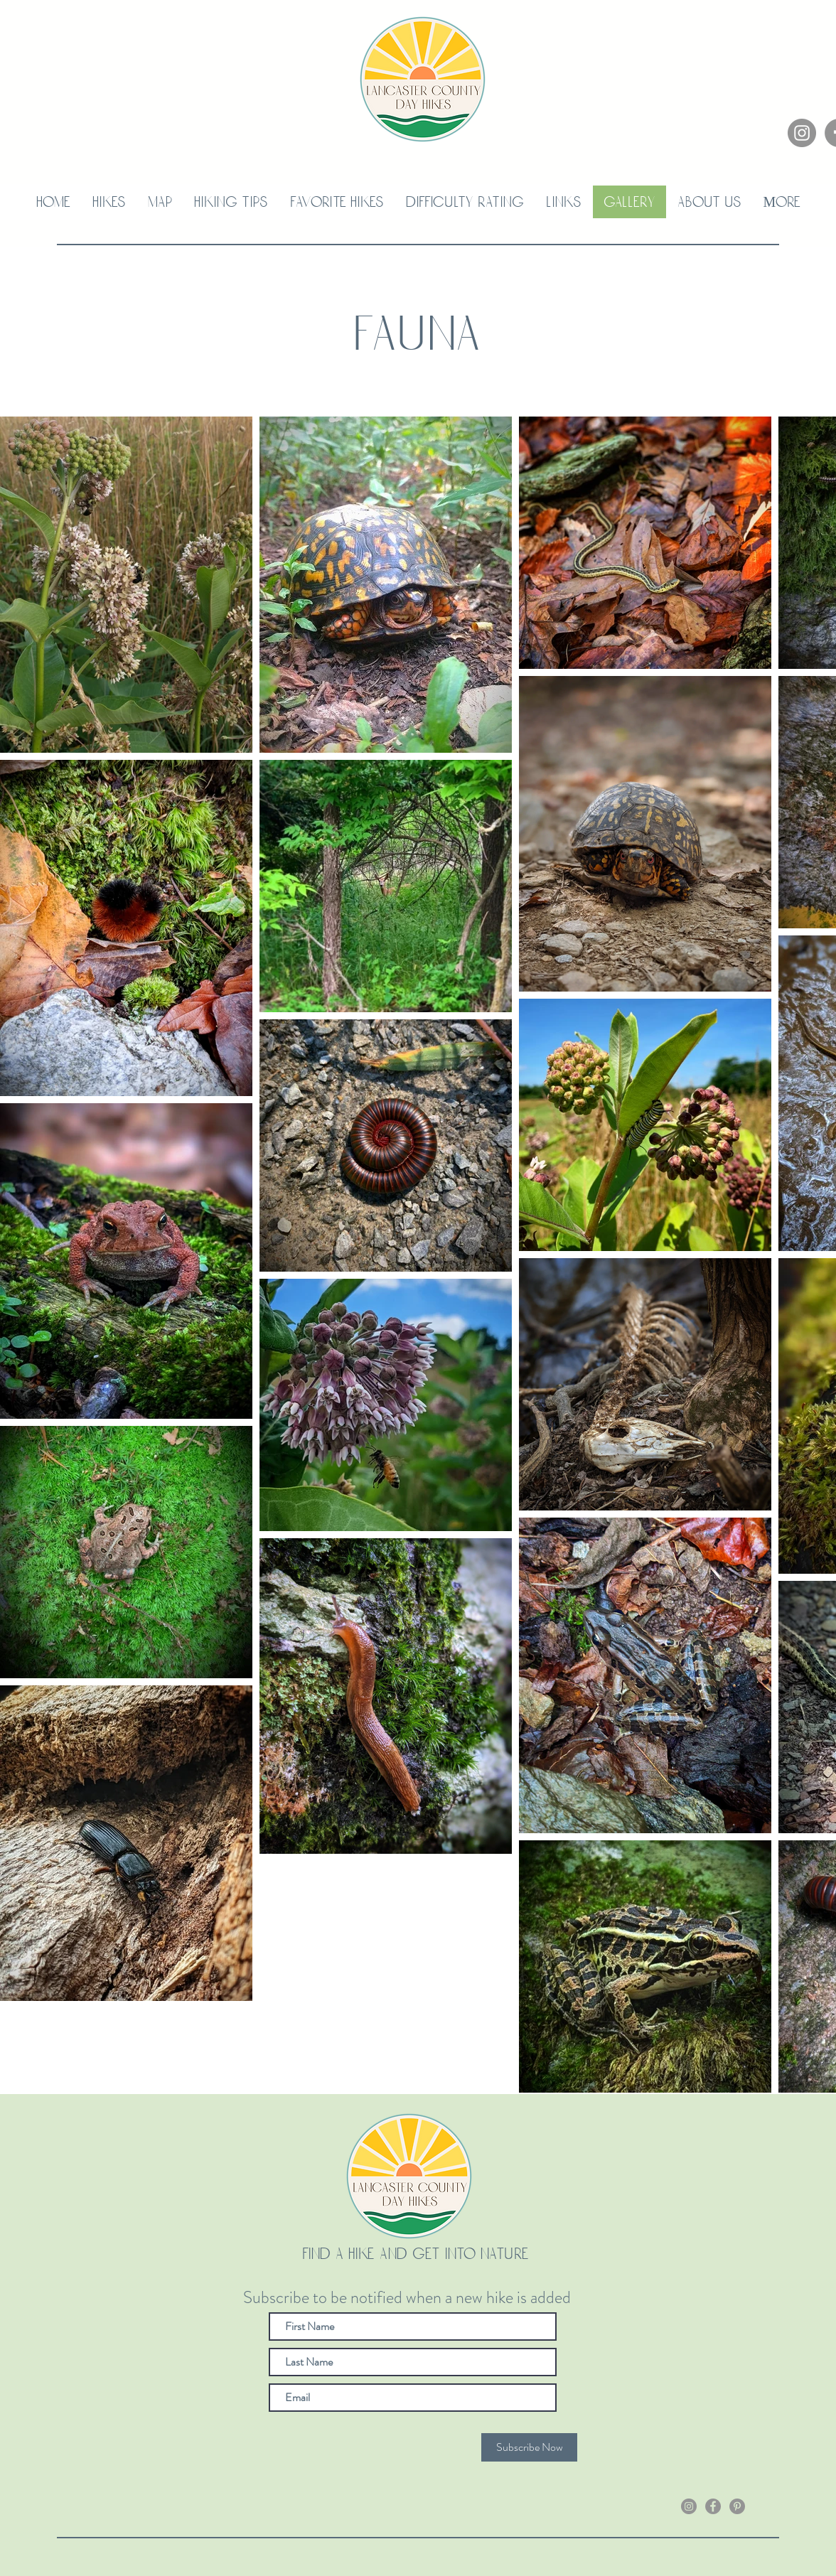 This screenshot has height=2576, width=836. Describe the element at coordinates (802, 133) in the screenshot. I see `[Instagram]` at that location.